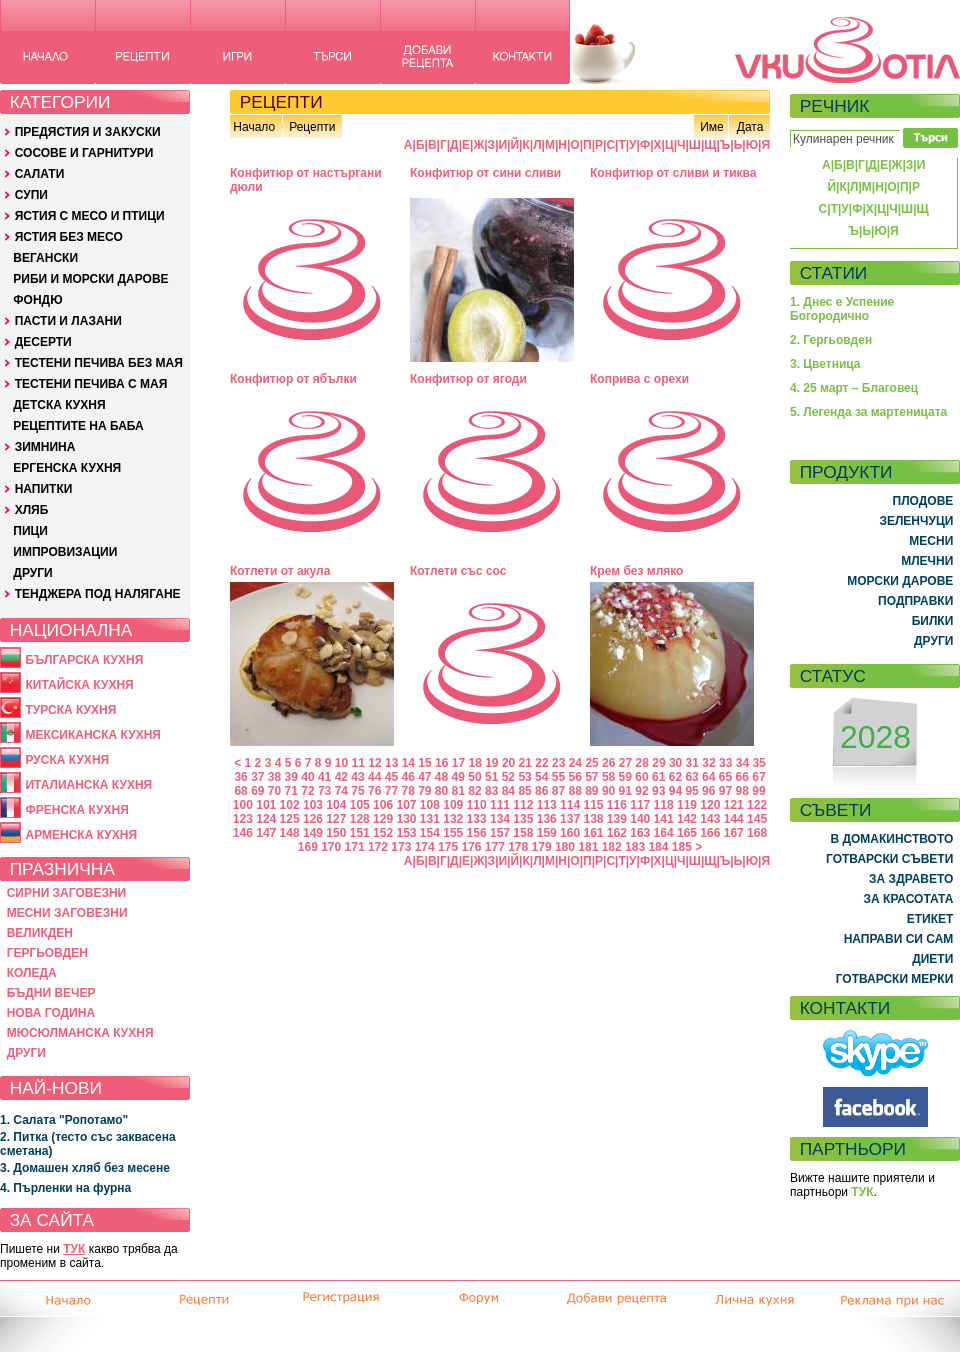 The width and height of the screenshot is (960, 1355). I want to click on 178, so click(518, 847).